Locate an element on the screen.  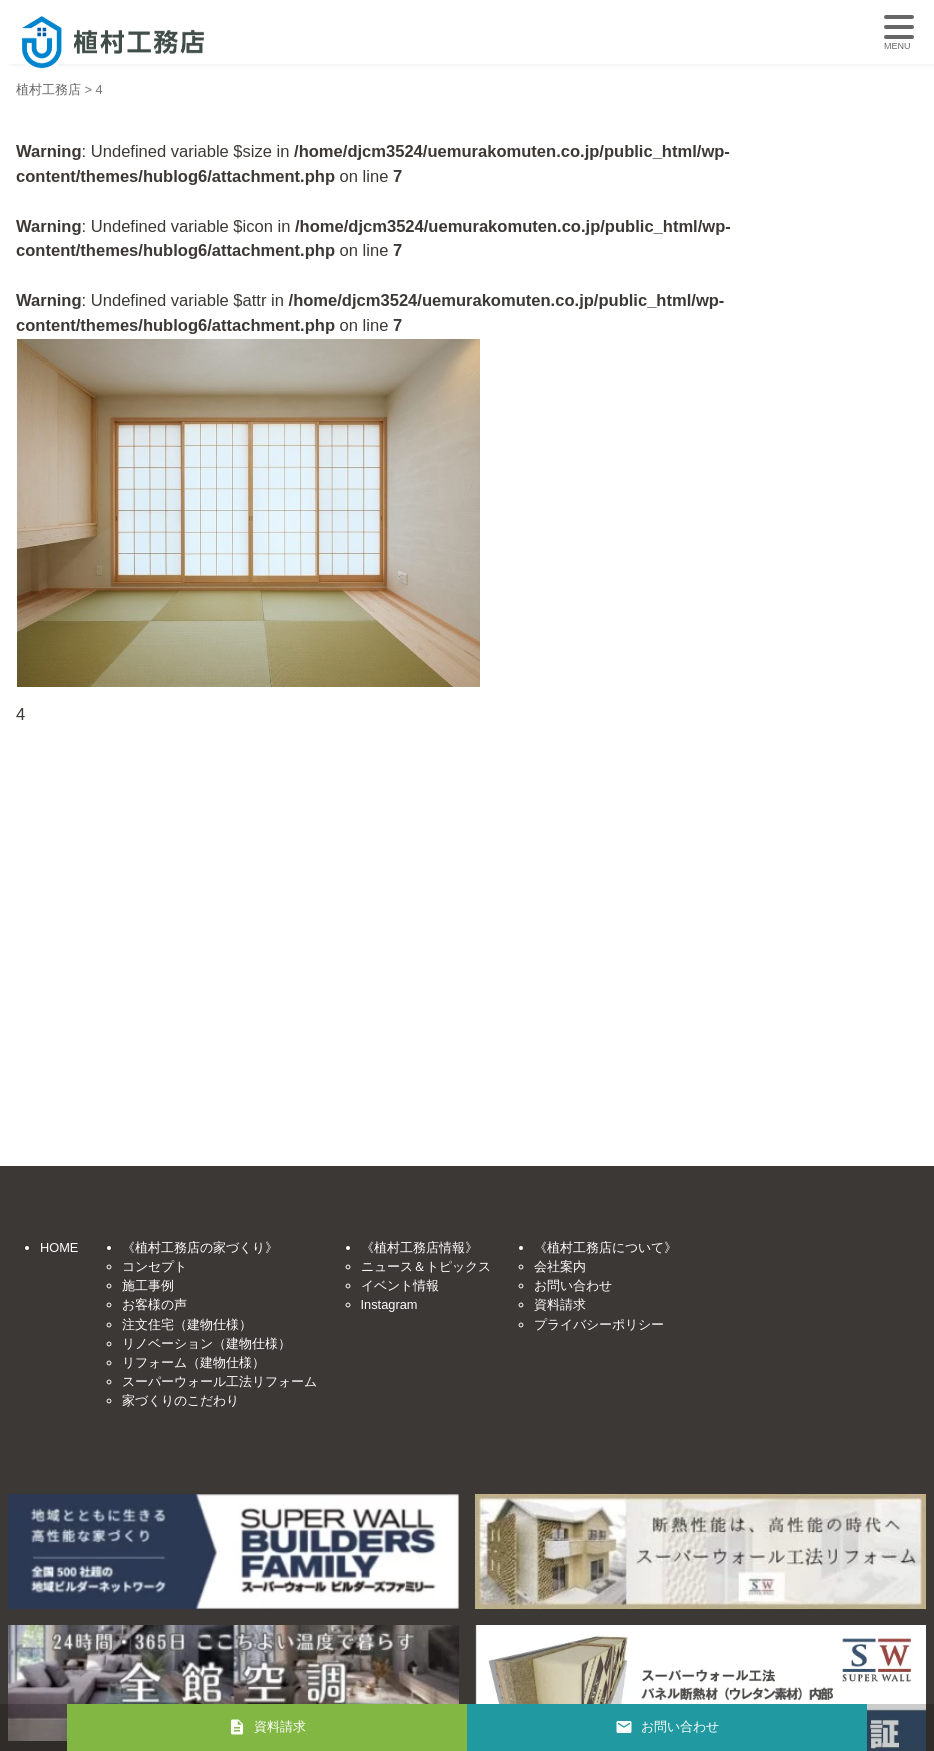
注文住宅（建物仕様） is located at coordinates (187, 1324).